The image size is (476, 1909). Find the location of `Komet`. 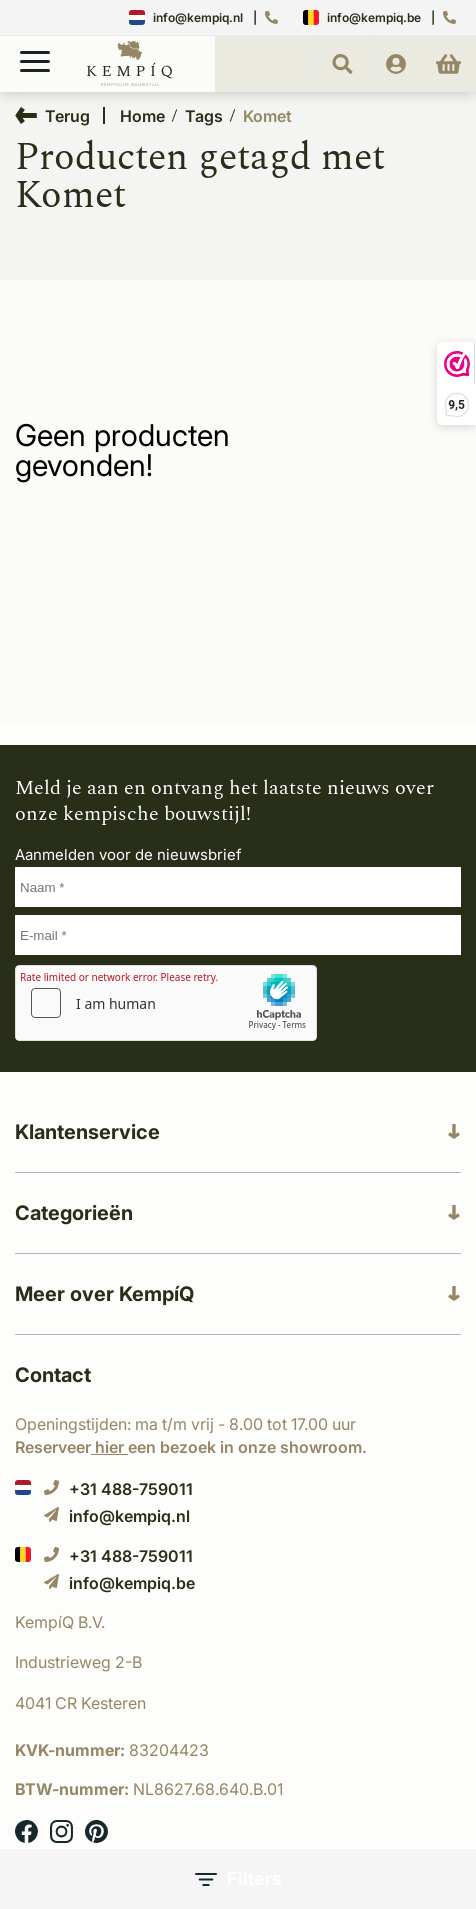

Komet is located at coordinates (267, 116).